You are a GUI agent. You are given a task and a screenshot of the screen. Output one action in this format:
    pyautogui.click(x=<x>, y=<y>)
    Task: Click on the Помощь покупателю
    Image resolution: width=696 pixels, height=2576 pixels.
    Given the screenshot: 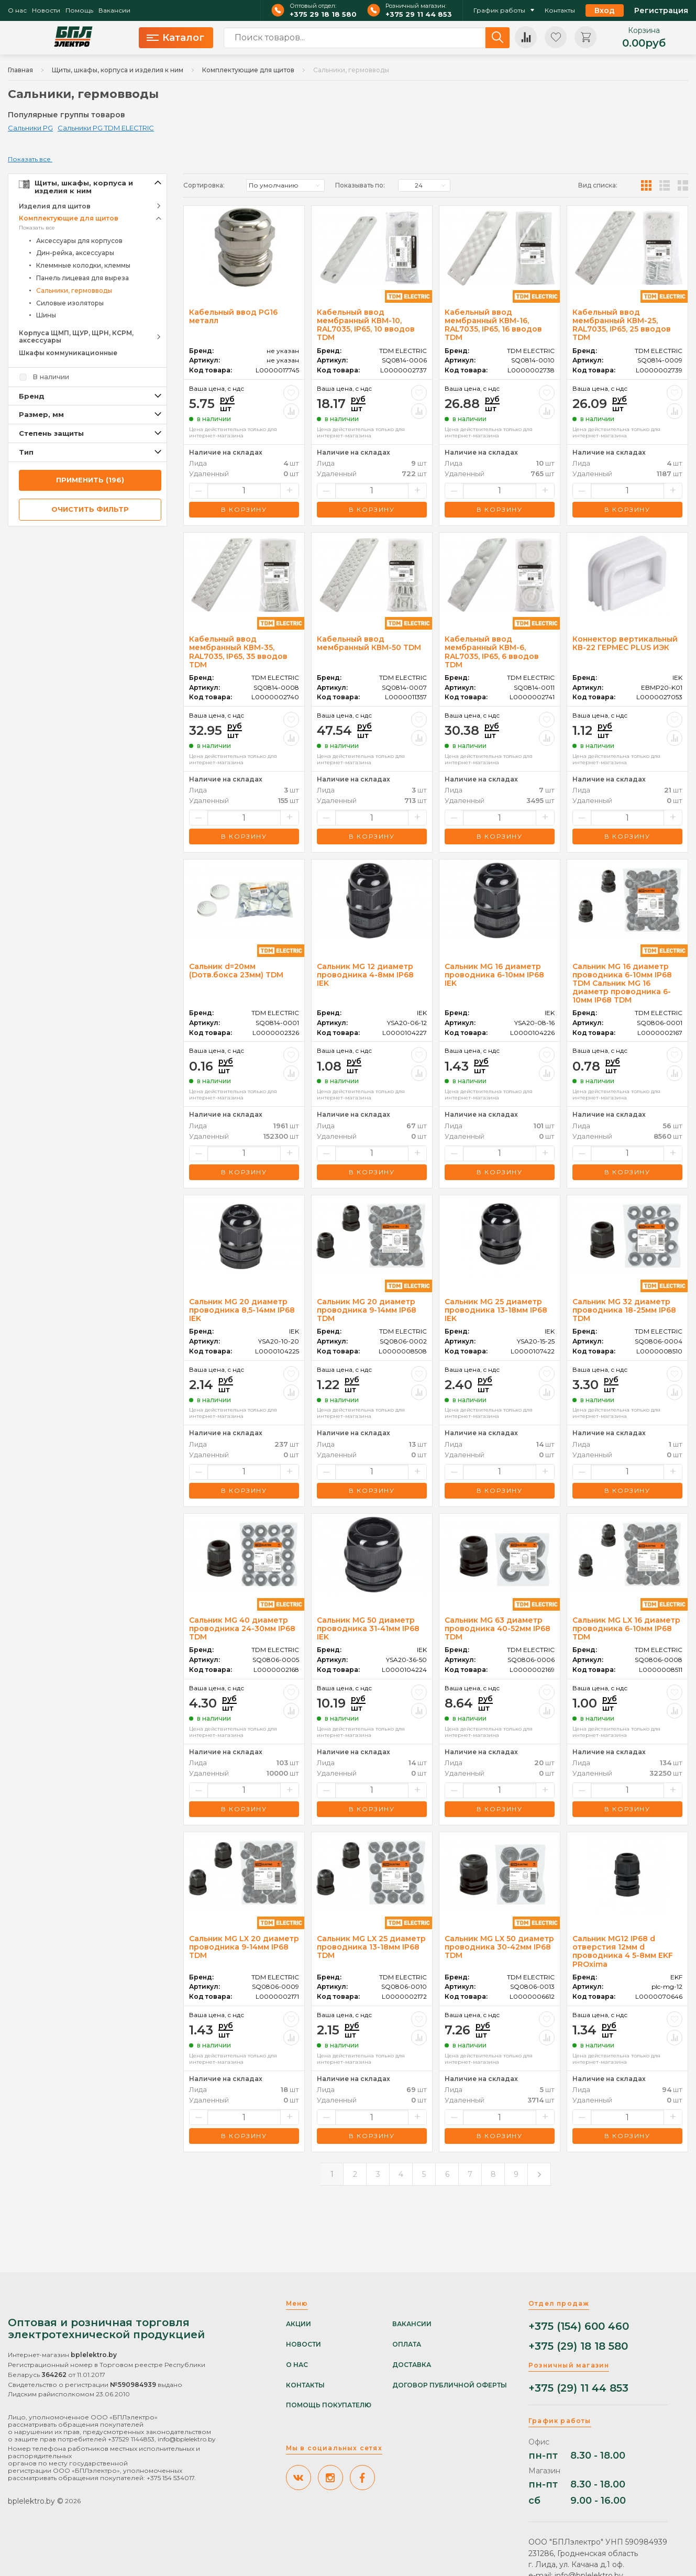 What is the action you would take?
    pyautogui.click(x=328, y=2405)
    